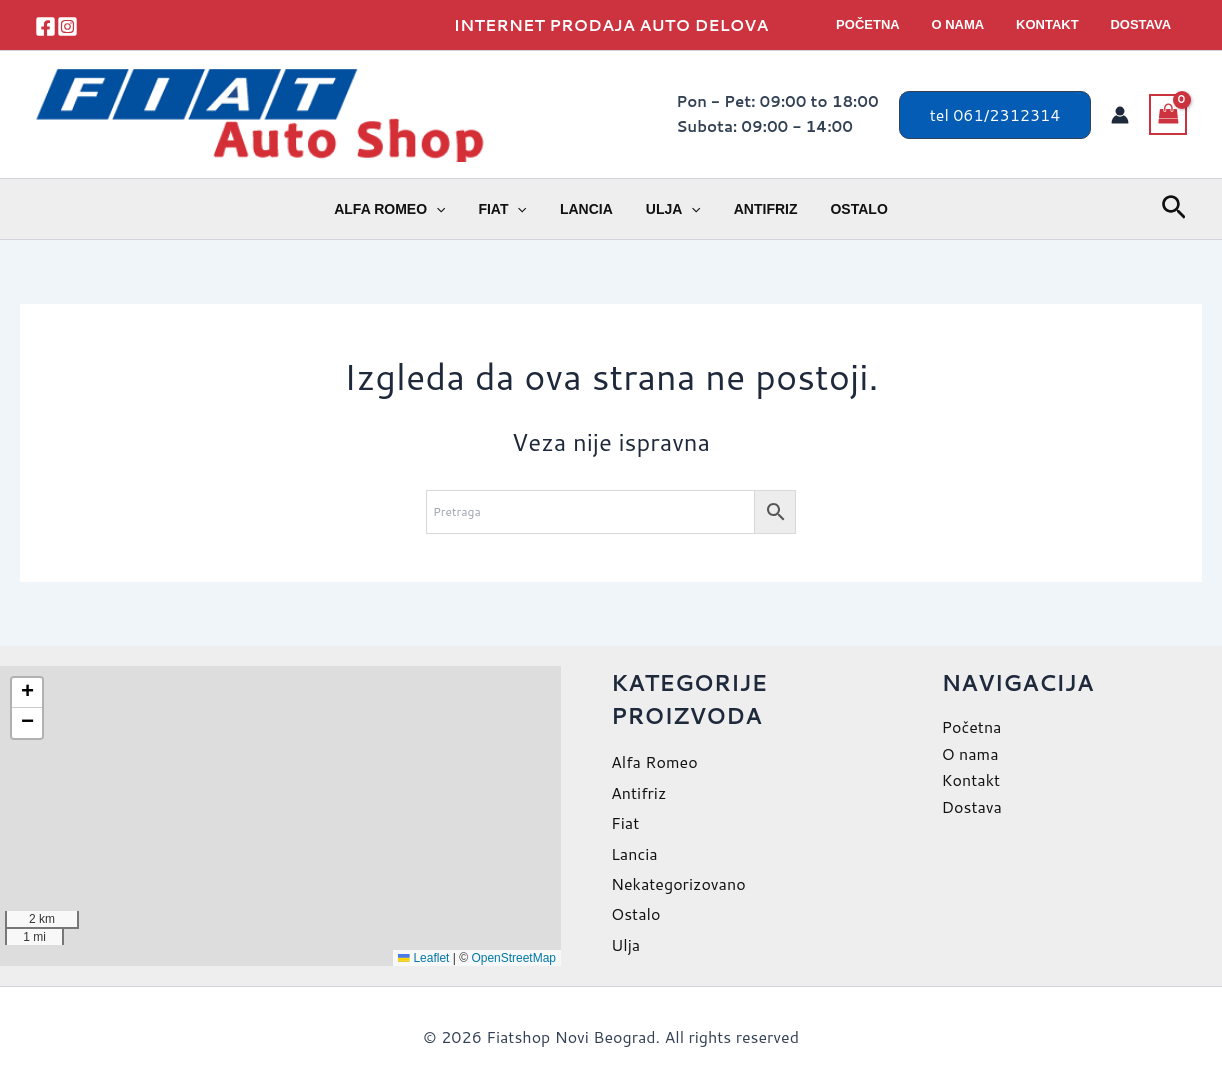 This screenshot has width=1222, height=1087. What do you see at coordinates (888, 24) in the screenshot?
I see `Početna` at bounding box center [888, 24].